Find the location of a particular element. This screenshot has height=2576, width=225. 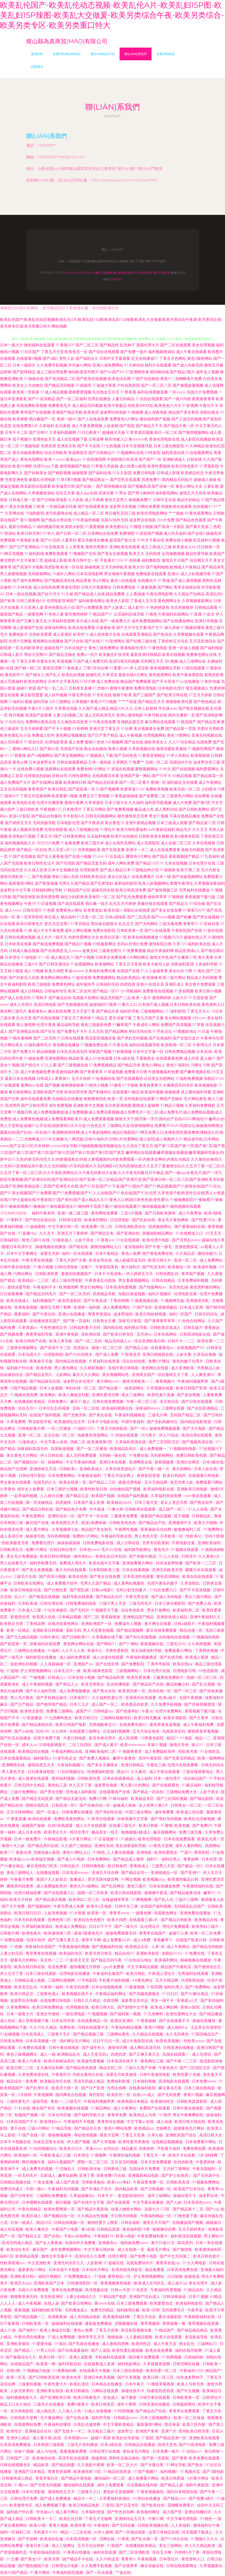

日本三级在线观影 is located at coordinates (41, 1973).